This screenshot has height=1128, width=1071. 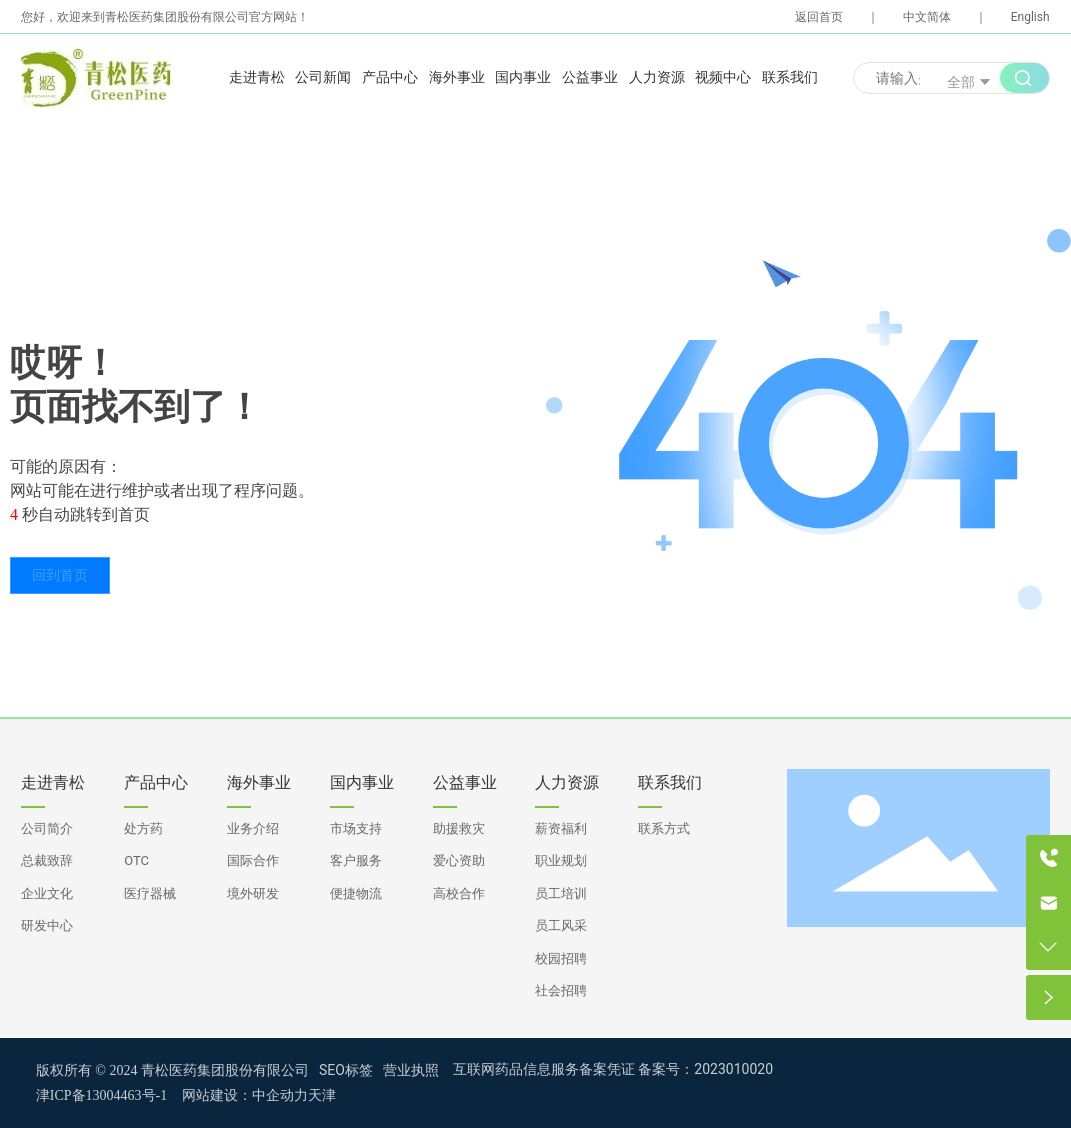 I want to click on 天津, so click(x=322, y=1095).